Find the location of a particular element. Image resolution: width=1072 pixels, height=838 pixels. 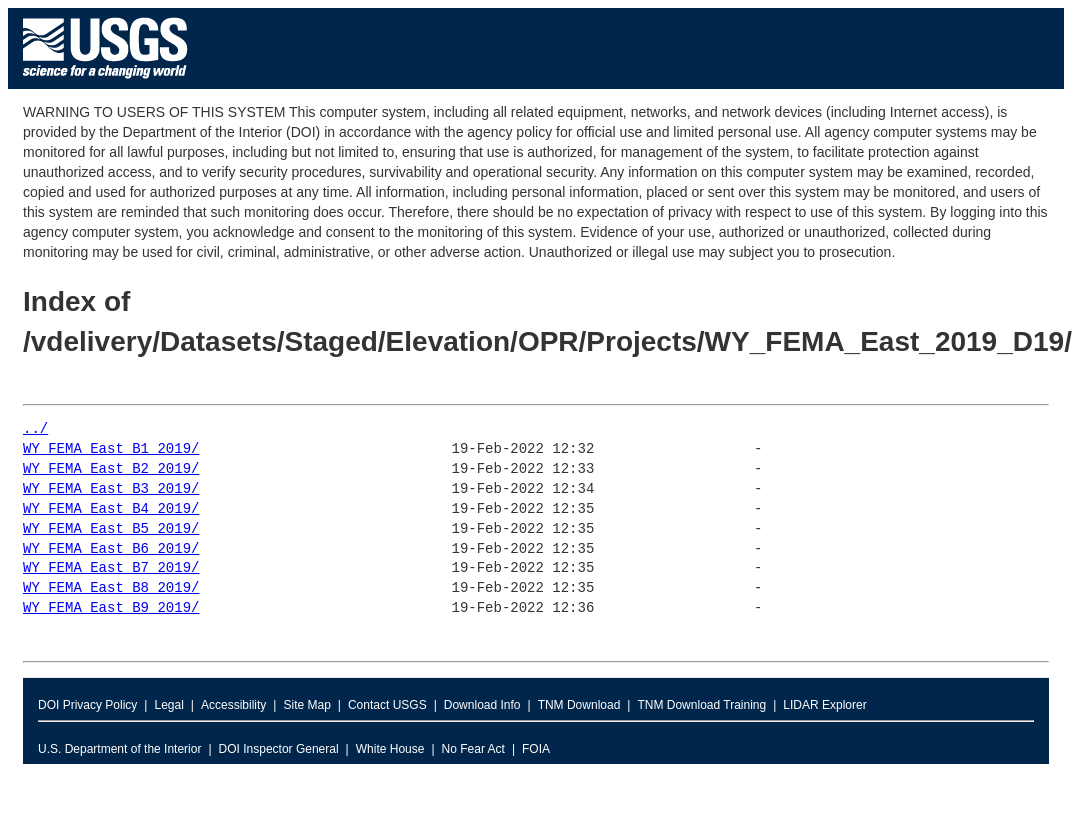

TNM Download Training is located at coordinates (701, 705).